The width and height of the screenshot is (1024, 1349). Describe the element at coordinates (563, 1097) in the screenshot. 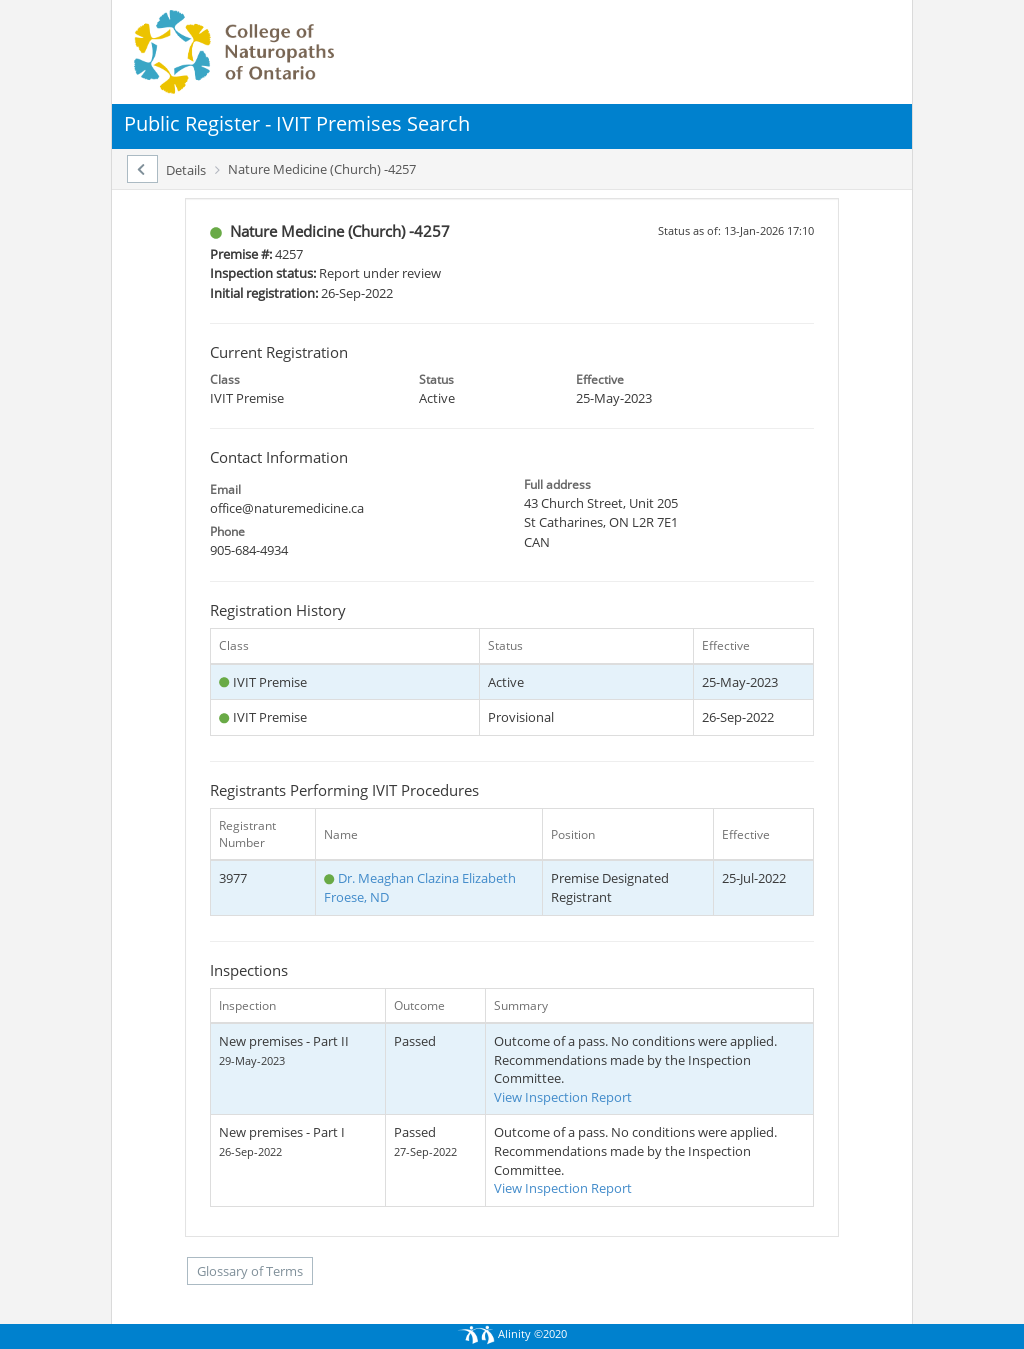

I see `View Inspection Report` at that location.